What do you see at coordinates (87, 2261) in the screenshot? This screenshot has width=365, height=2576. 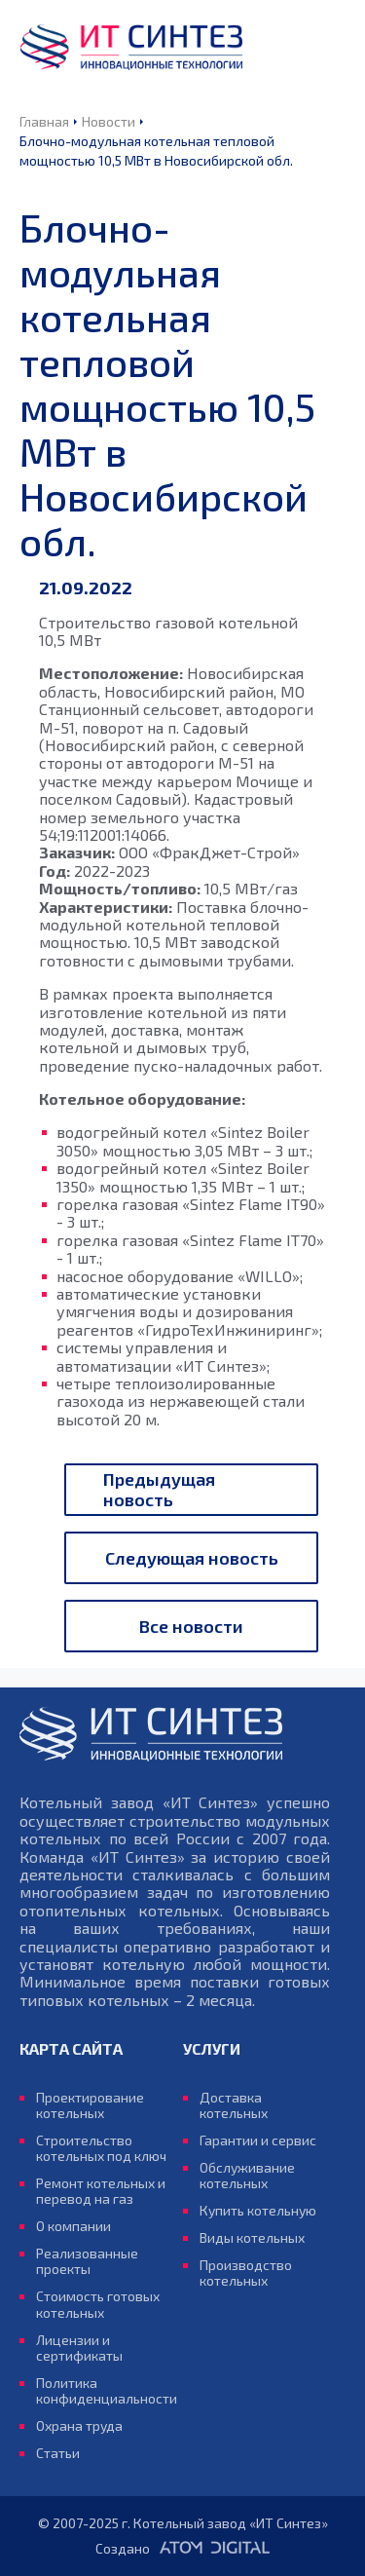 I see `Реализованные проекты` at bounding box center [87, 2261].